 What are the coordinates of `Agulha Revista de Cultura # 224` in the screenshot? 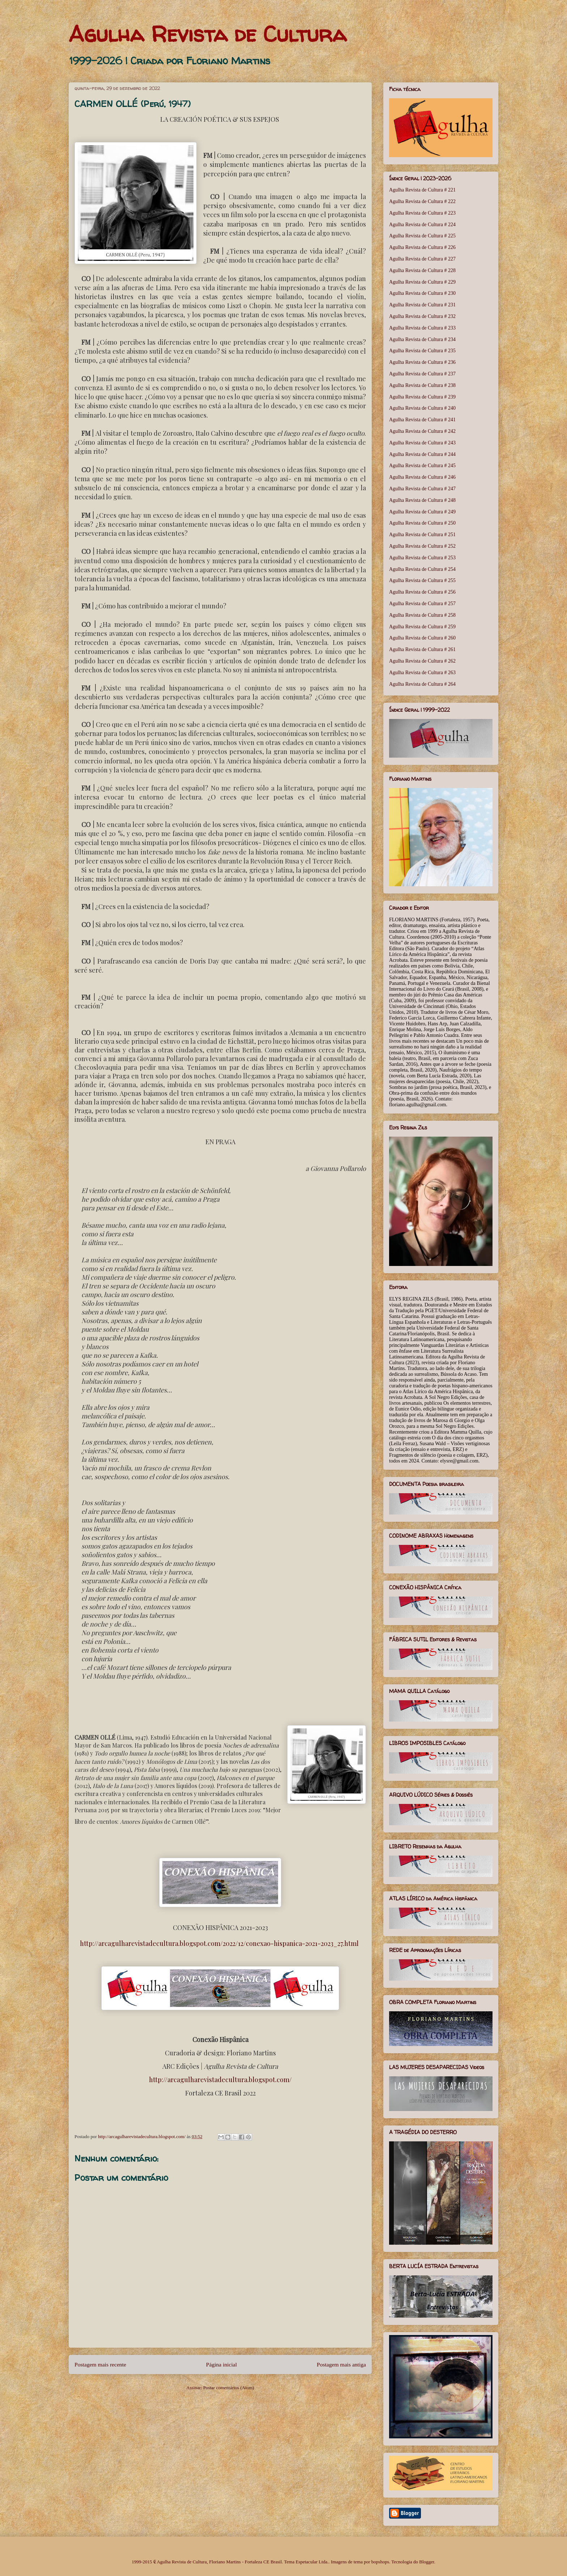 It's located at (422, 224).